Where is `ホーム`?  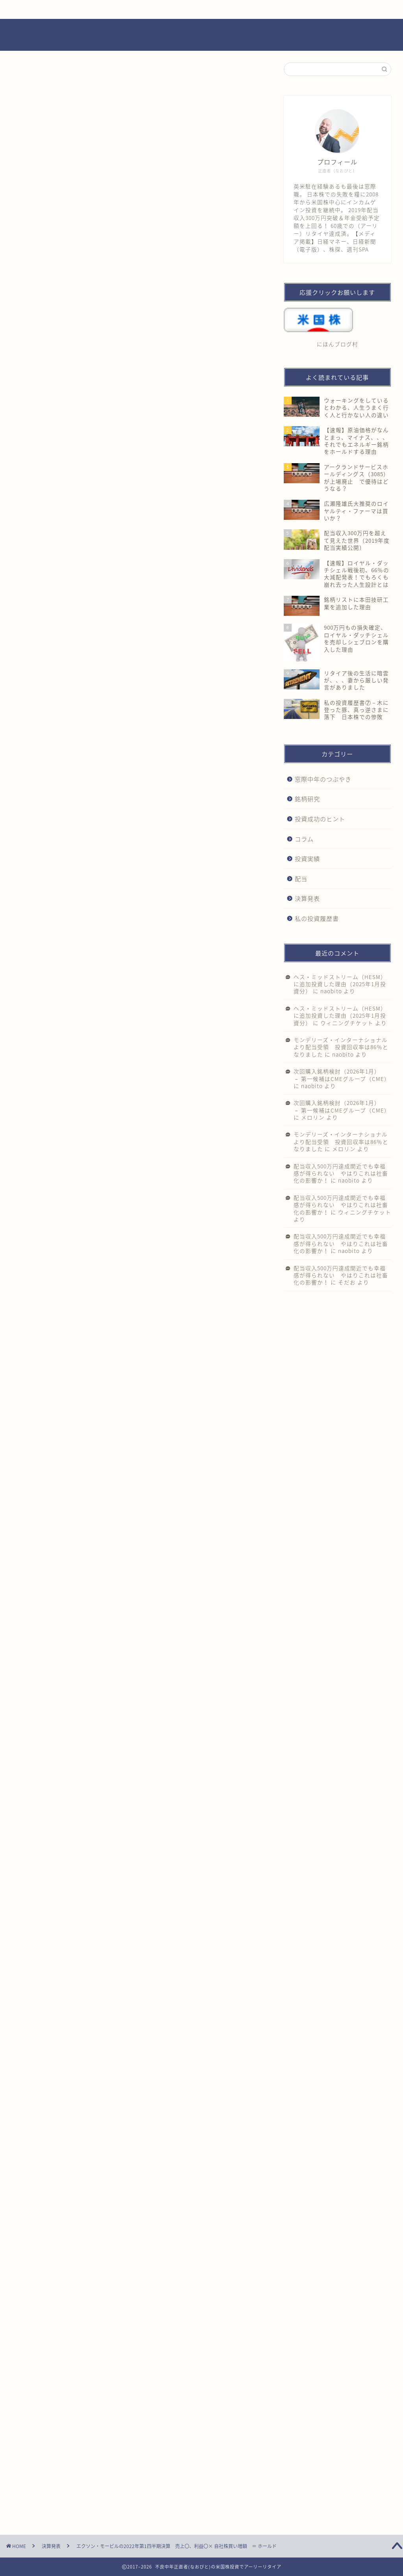 ホーム is located at coordinates (66, 9).